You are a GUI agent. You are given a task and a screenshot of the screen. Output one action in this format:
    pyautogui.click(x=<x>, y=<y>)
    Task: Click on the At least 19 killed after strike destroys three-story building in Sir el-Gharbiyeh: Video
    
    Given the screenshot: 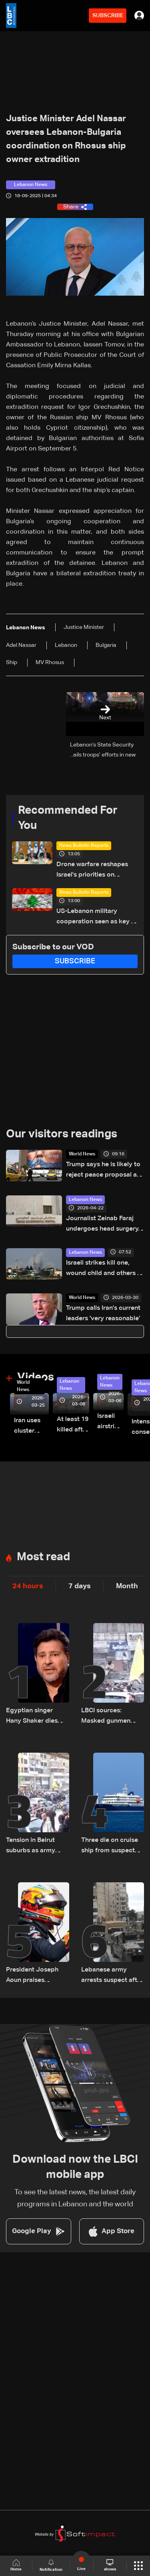 What is the action you would take?
    pyautogui.click(x=73, y=1425)
    